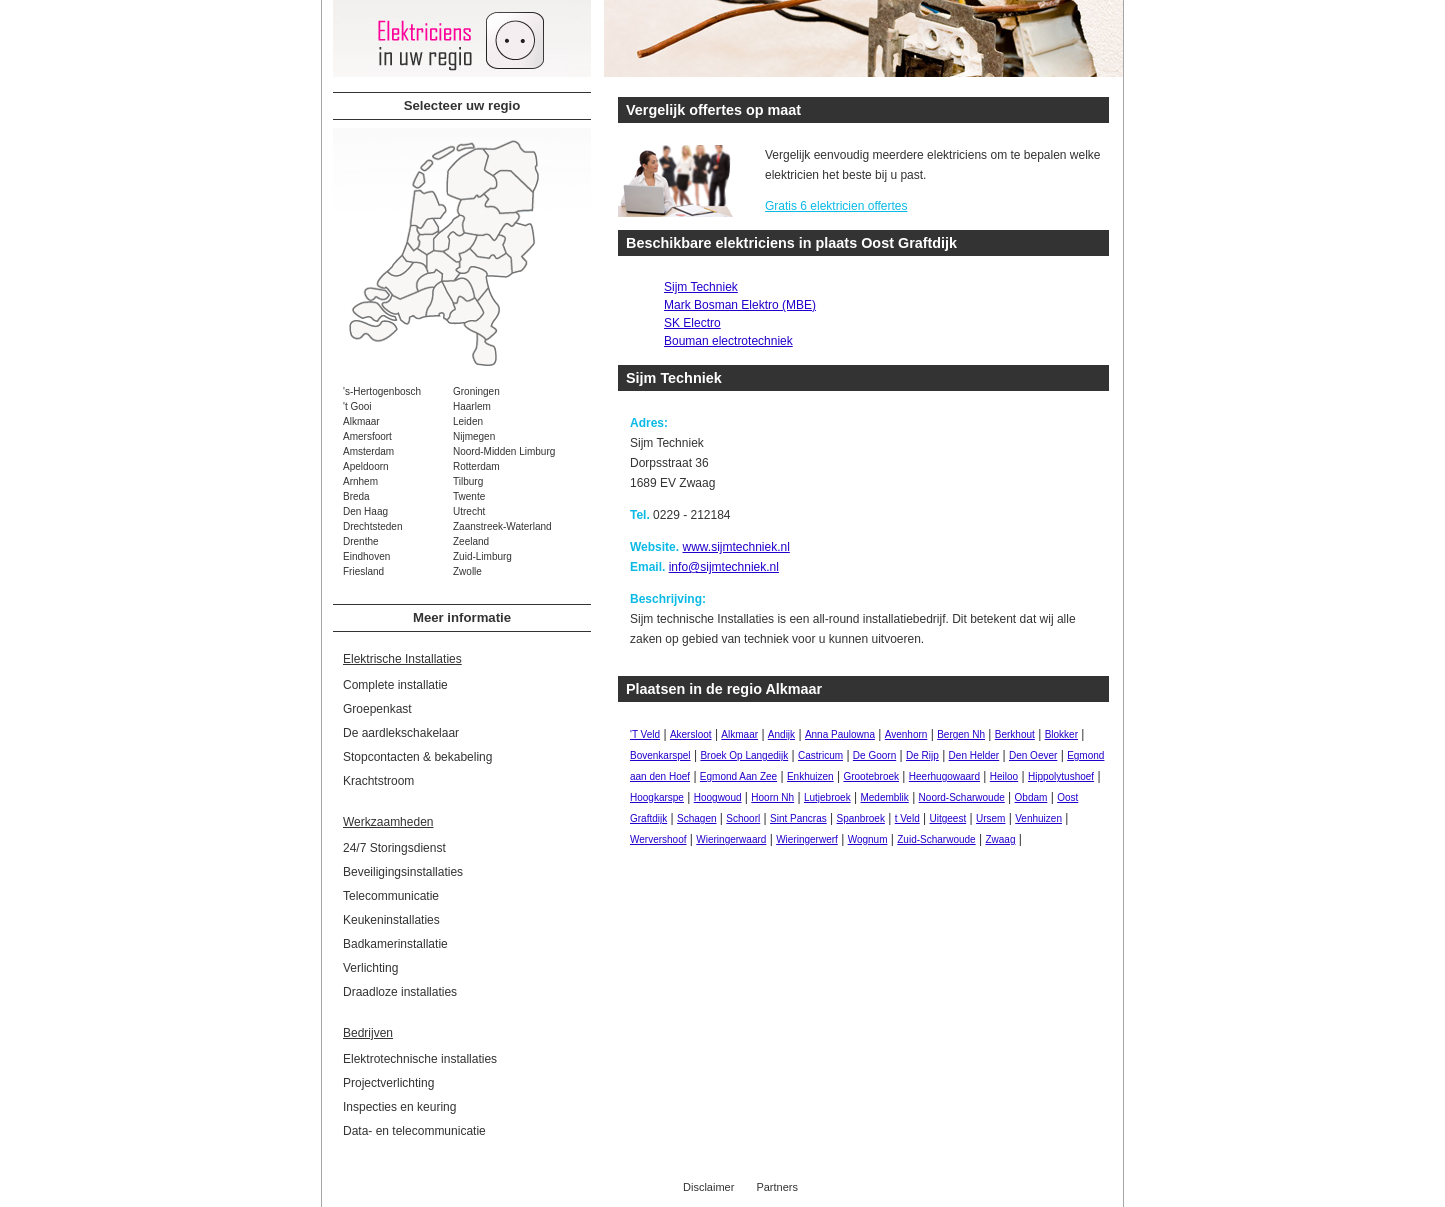 The image size is (1445, 1207). Describe the element at coordinates (658, 839) in the screenshot. I see `Wervershoof` at that location.